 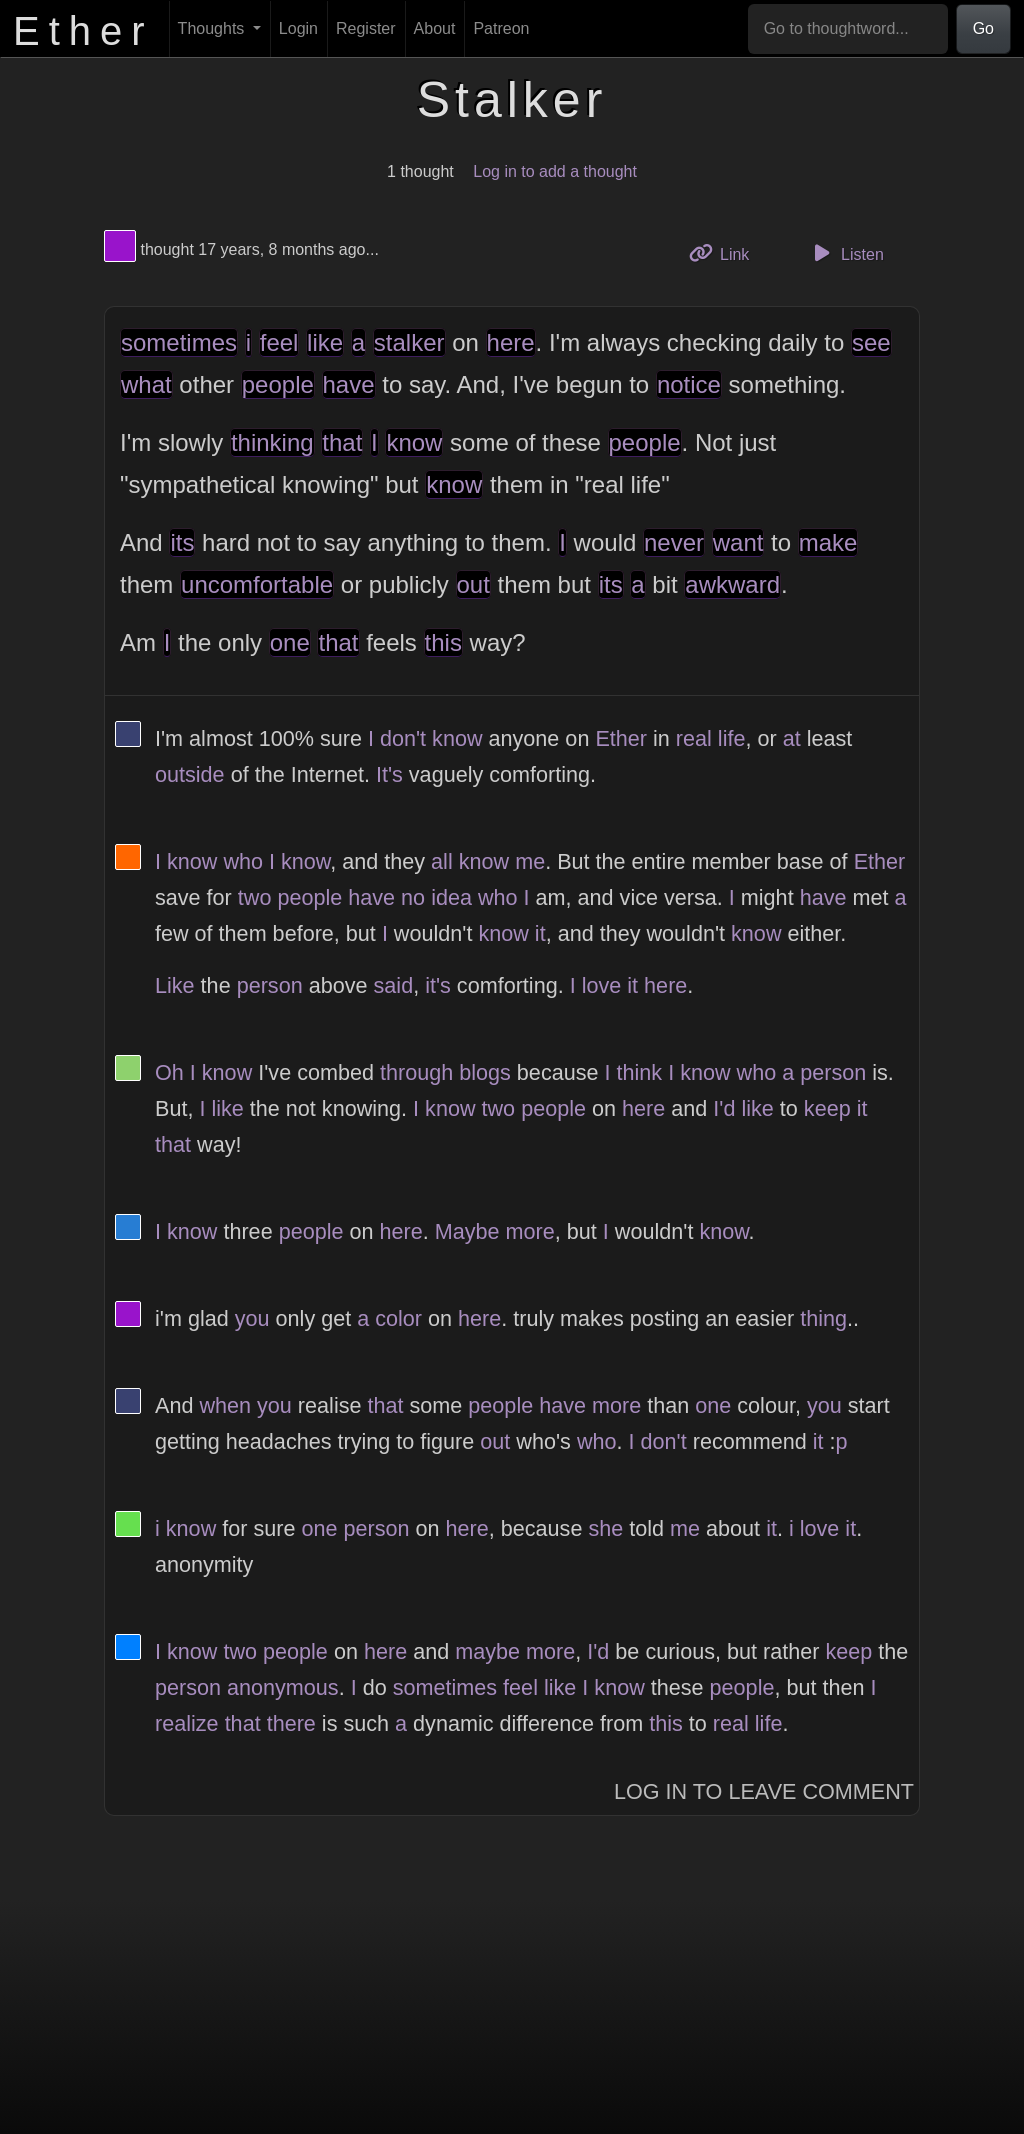 I want to click on awkward, so click(x=732, y=584).